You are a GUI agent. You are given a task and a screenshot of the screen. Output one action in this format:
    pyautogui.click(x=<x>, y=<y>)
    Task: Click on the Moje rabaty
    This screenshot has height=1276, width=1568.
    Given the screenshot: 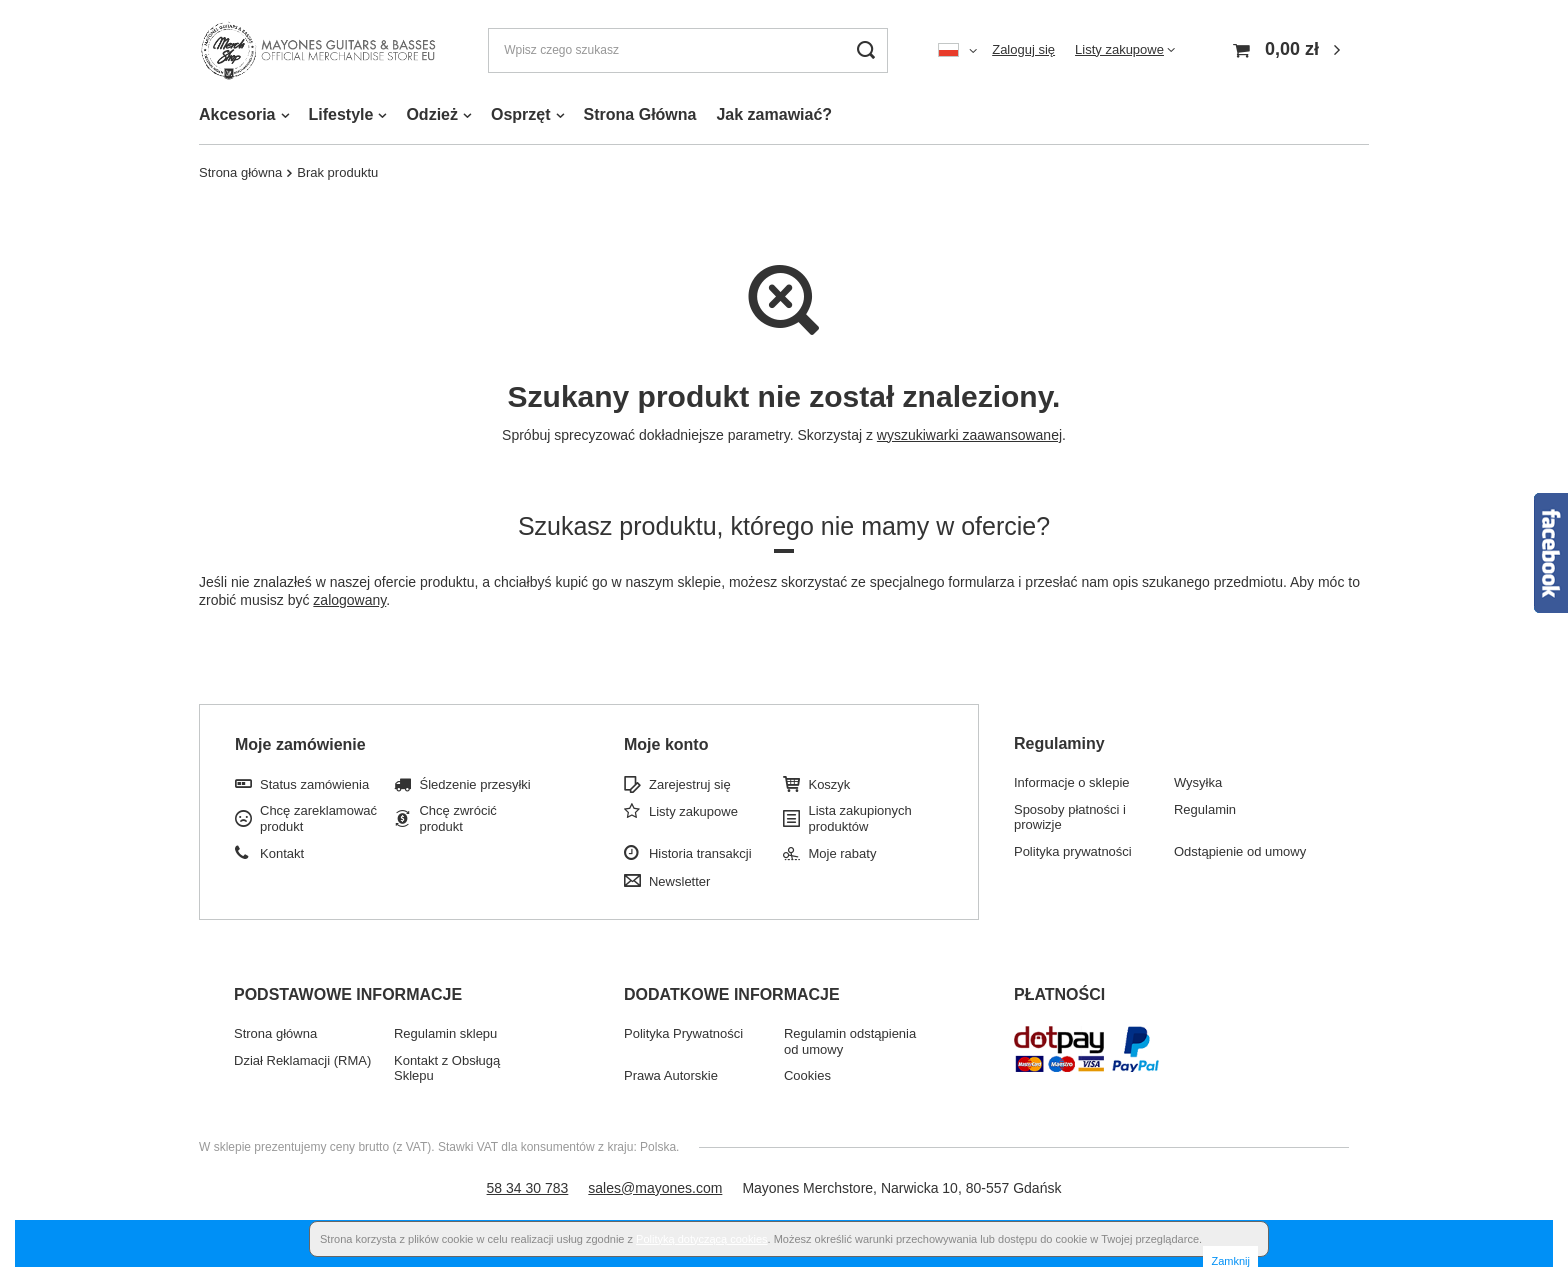 What is the action you would take?
    pyautogui.click(x=842, y=853)
    